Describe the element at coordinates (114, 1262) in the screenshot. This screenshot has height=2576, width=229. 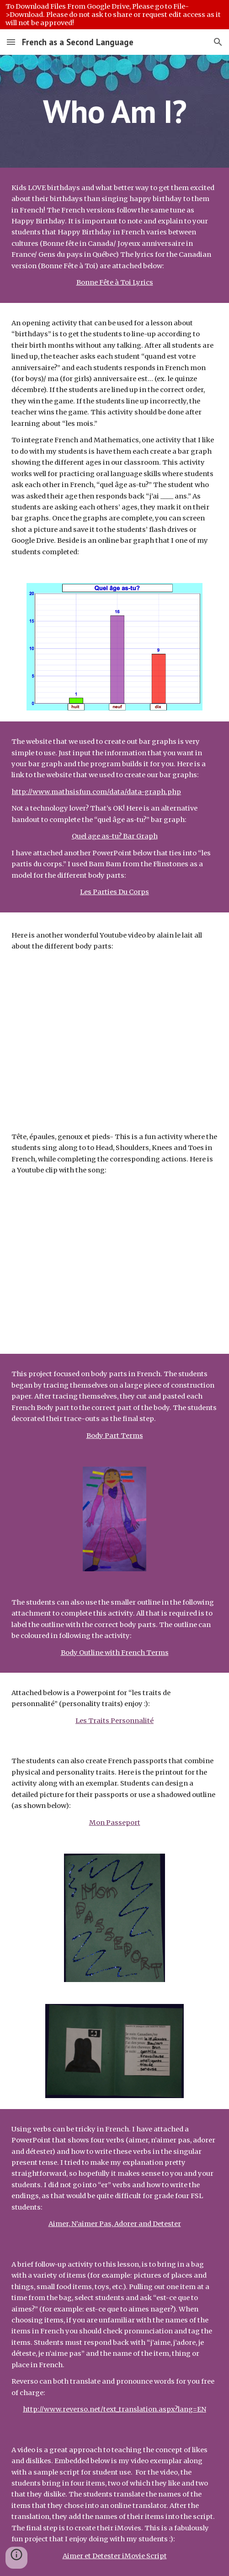
I see `[YouTube Video, Tête, épaules, genoux et pieds]` at that location.